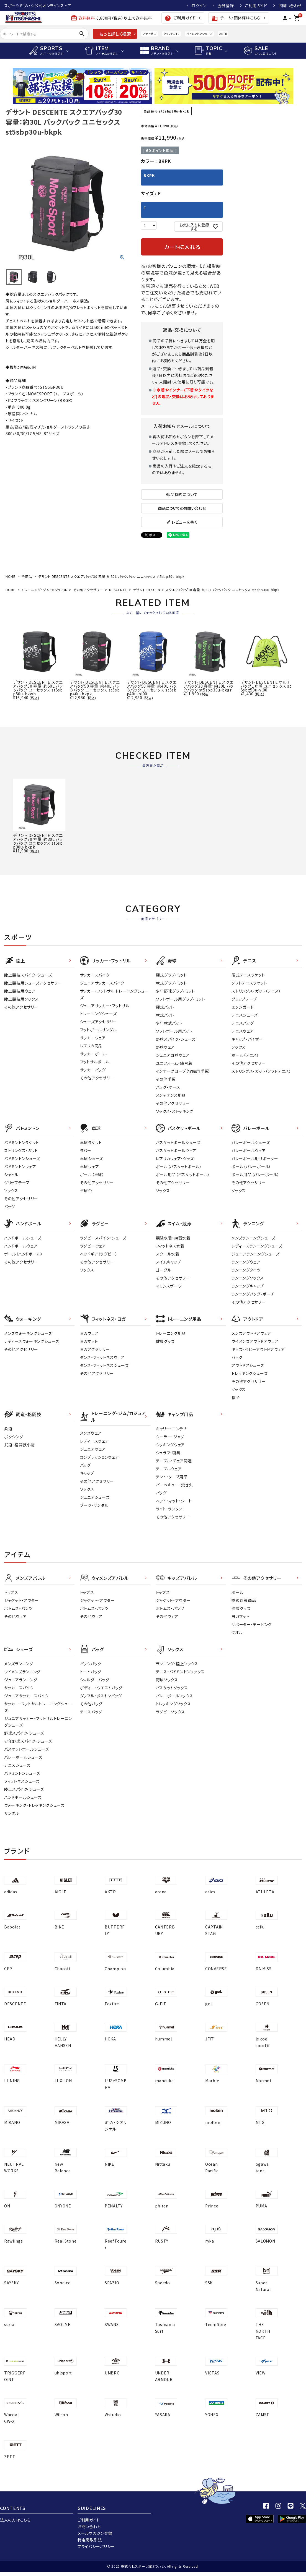  What do you see at coordinates (94, 1679) in the screenshot?
I see `ショルダーバッグ` at bounding box center [94, 1679].